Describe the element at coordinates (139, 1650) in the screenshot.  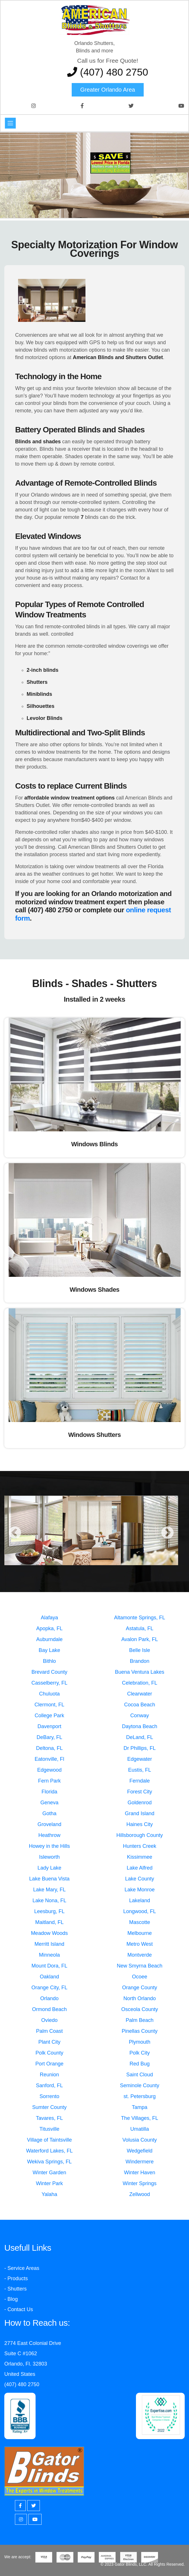
I see `Belle Isle` at that location.